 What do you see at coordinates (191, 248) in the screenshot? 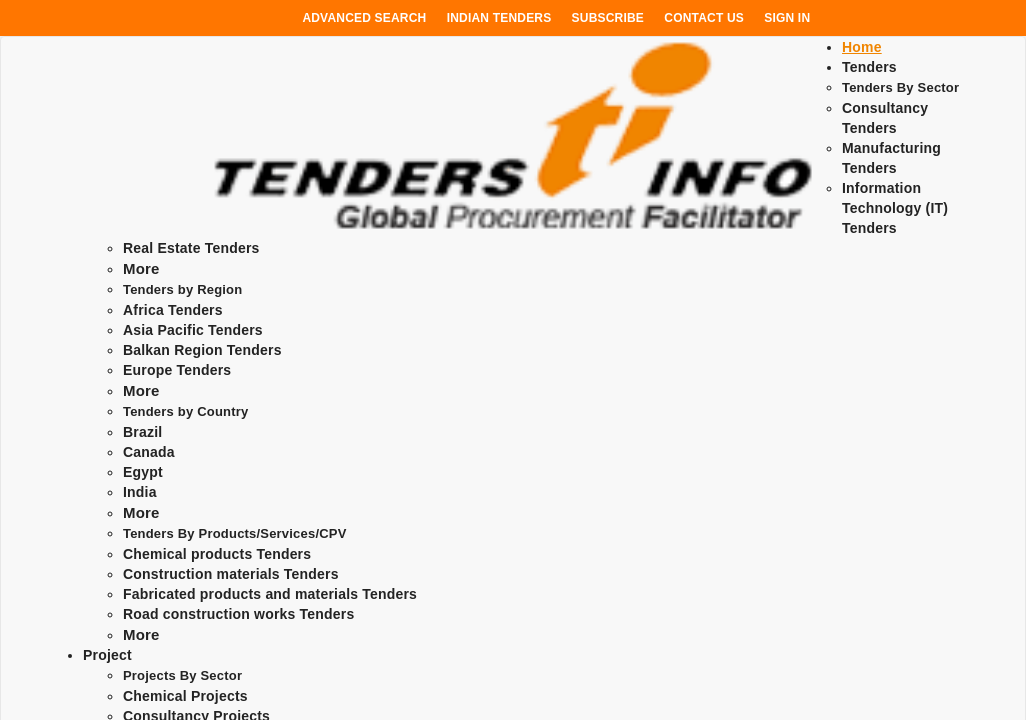
I see `Real Estate Tenders` at bounding box center [191, 248].